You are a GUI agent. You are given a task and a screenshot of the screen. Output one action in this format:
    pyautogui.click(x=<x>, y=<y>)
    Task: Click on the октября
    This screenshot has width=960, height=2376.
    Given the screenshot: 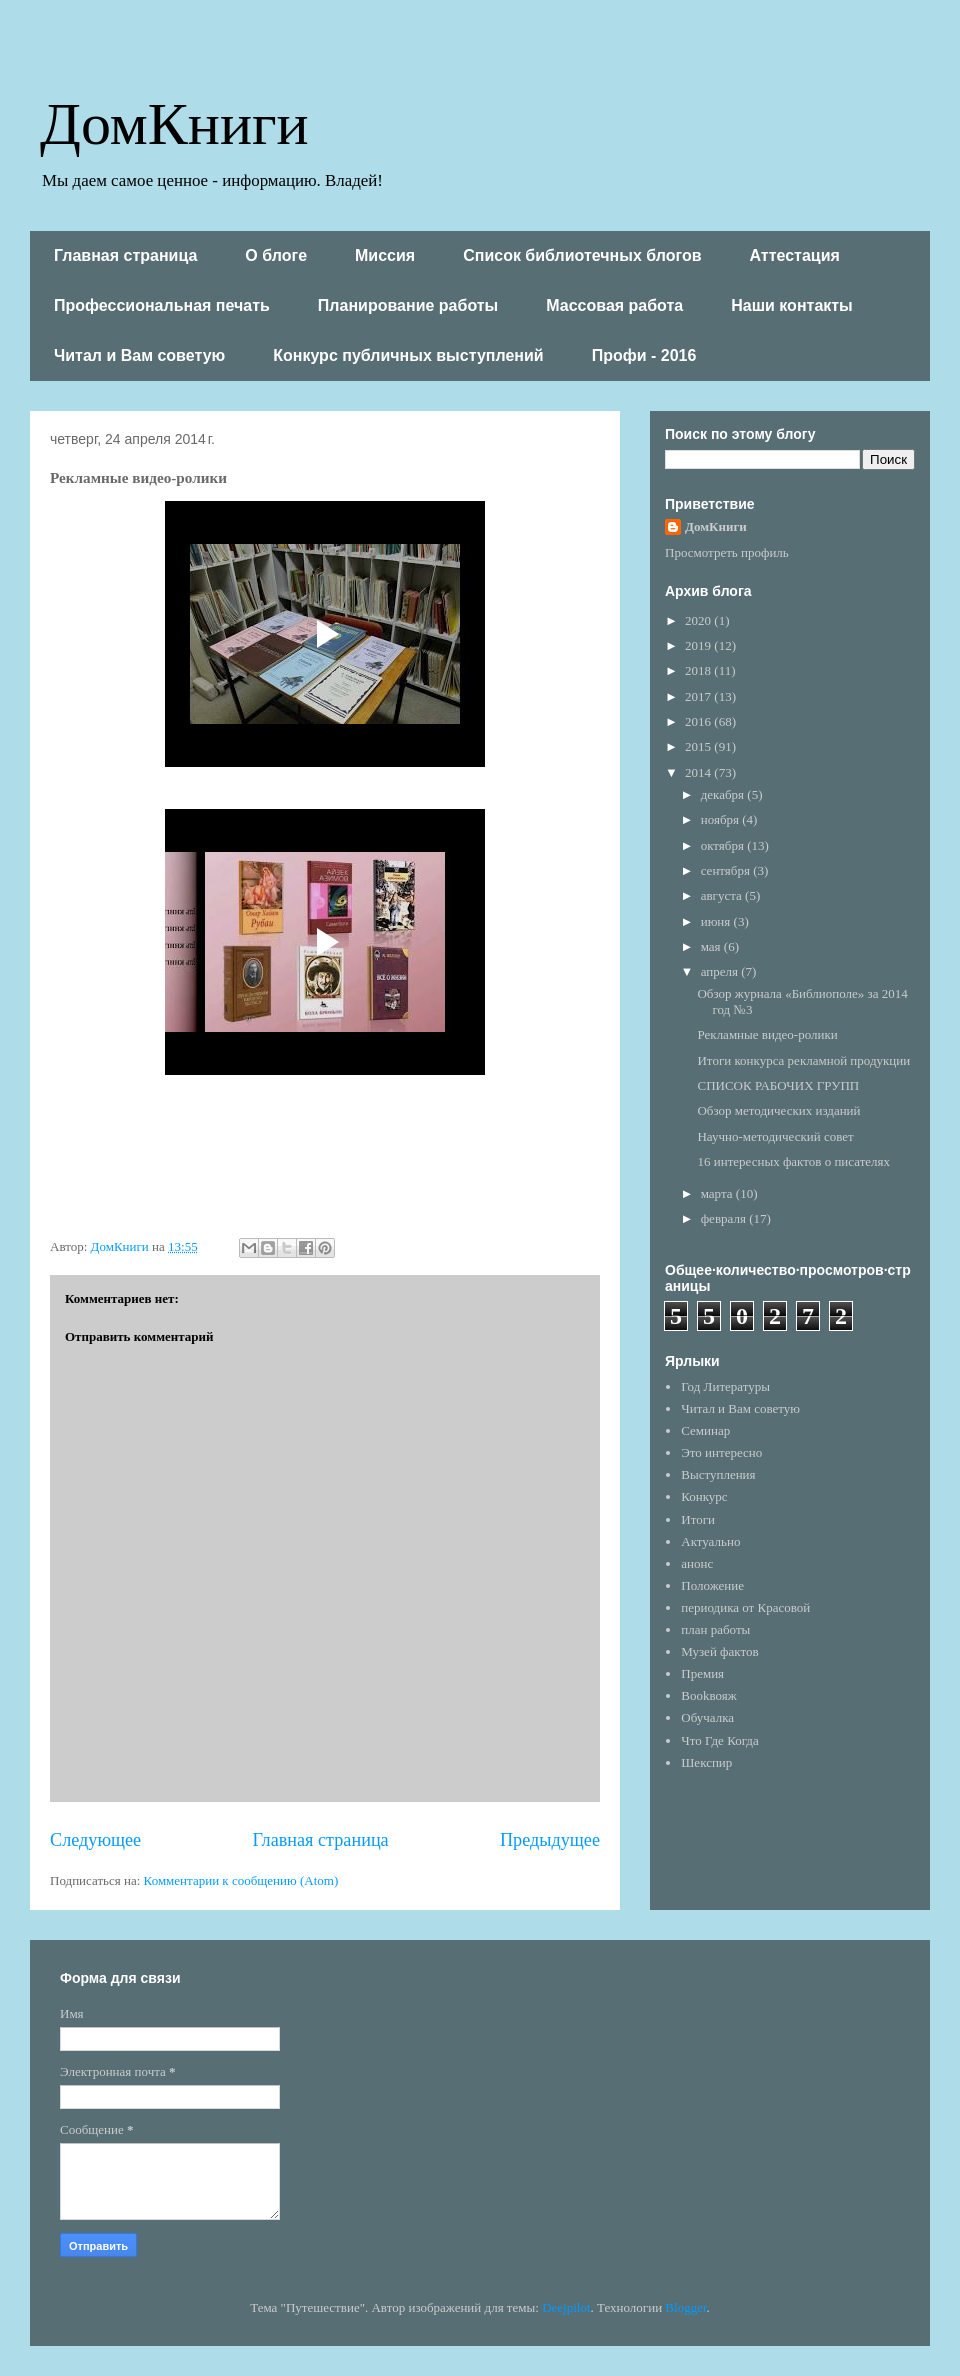 What is the action you would take?
    pyautogui.click(x=724, y=845)
    